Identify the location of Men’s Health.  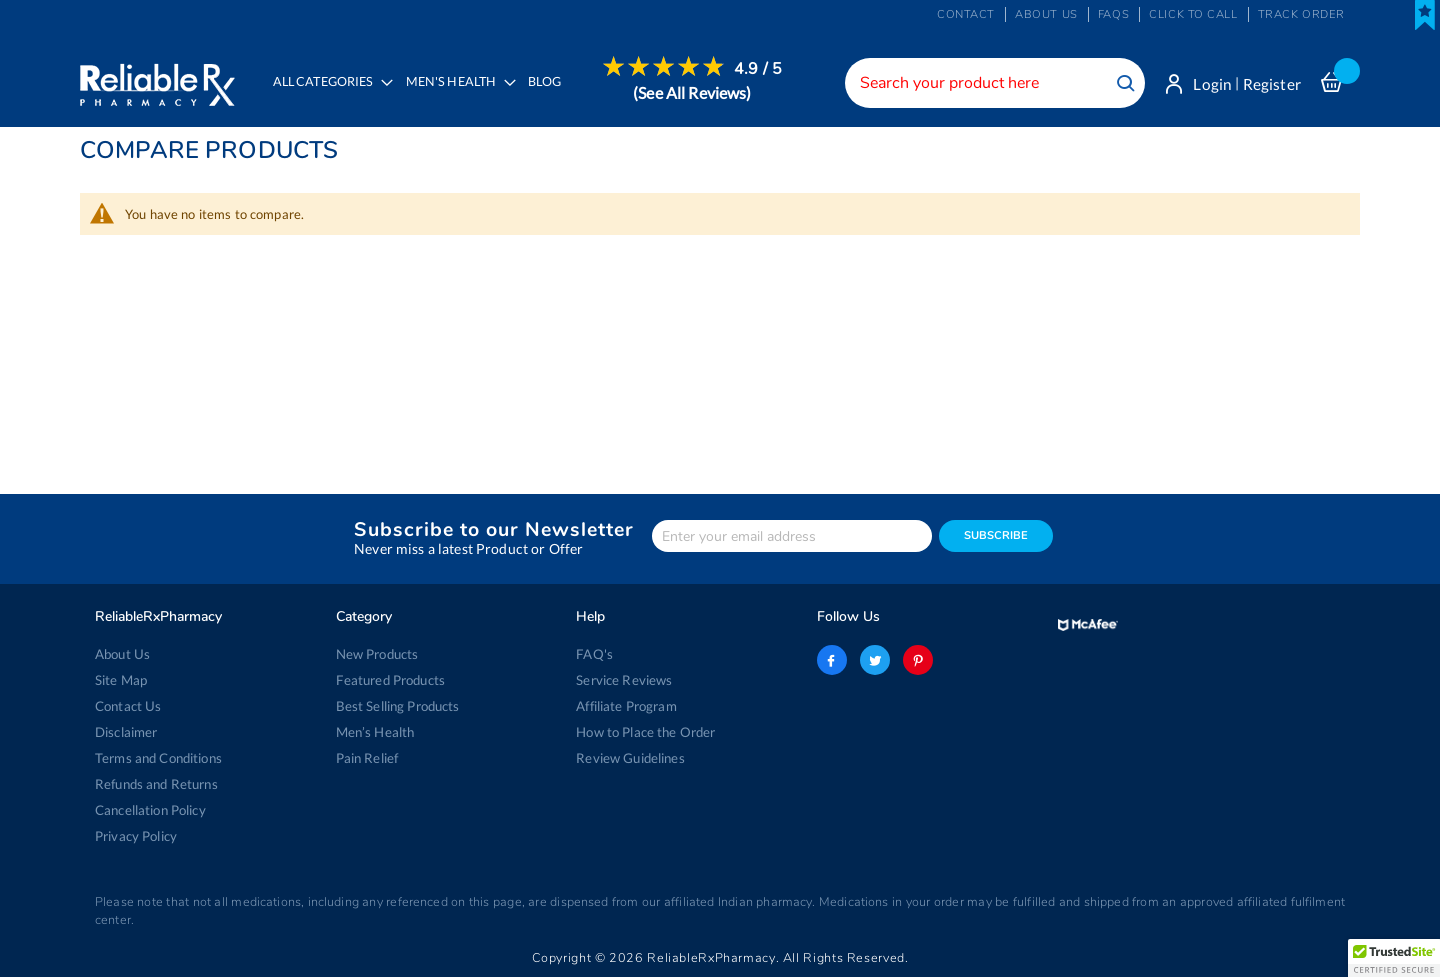
(375, 732).